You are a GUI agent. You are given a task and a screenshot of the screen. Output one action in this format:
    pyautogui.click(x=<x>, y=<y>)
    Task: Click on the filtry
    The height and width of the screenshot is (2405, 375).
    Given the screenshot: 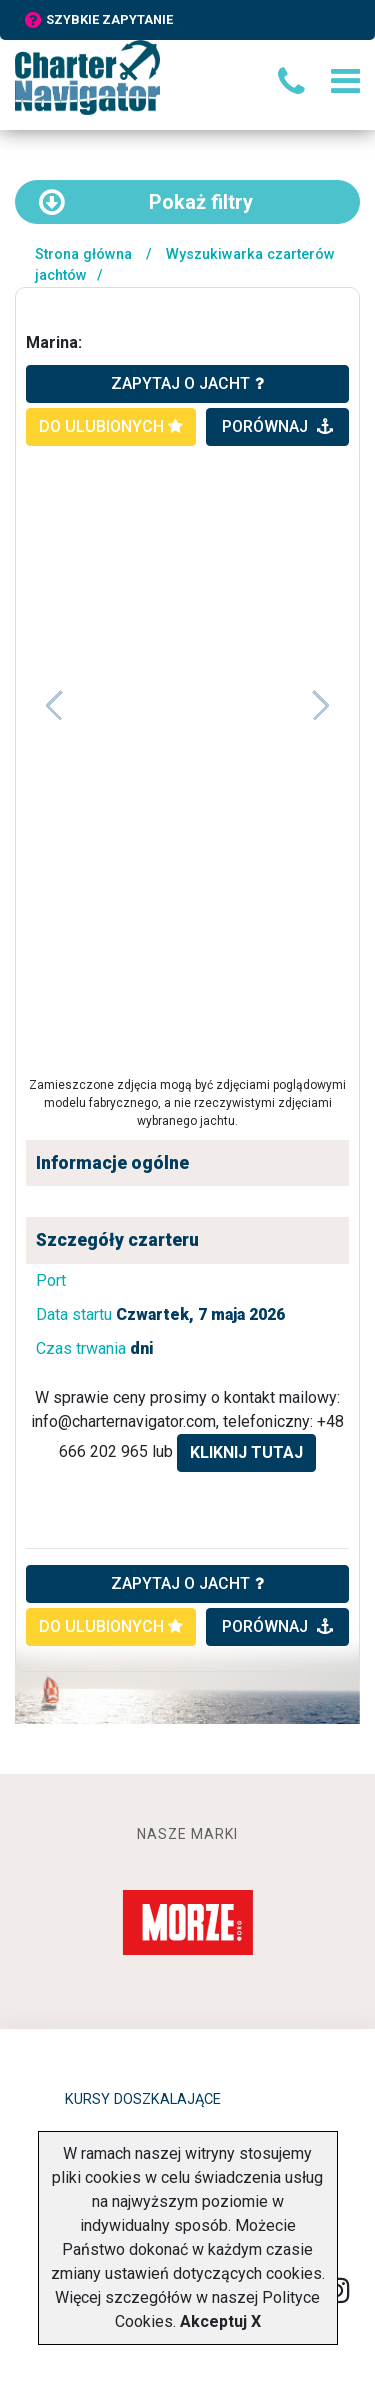 What is the action you would take?
    pyautogui.click(x=145, y=202)
    